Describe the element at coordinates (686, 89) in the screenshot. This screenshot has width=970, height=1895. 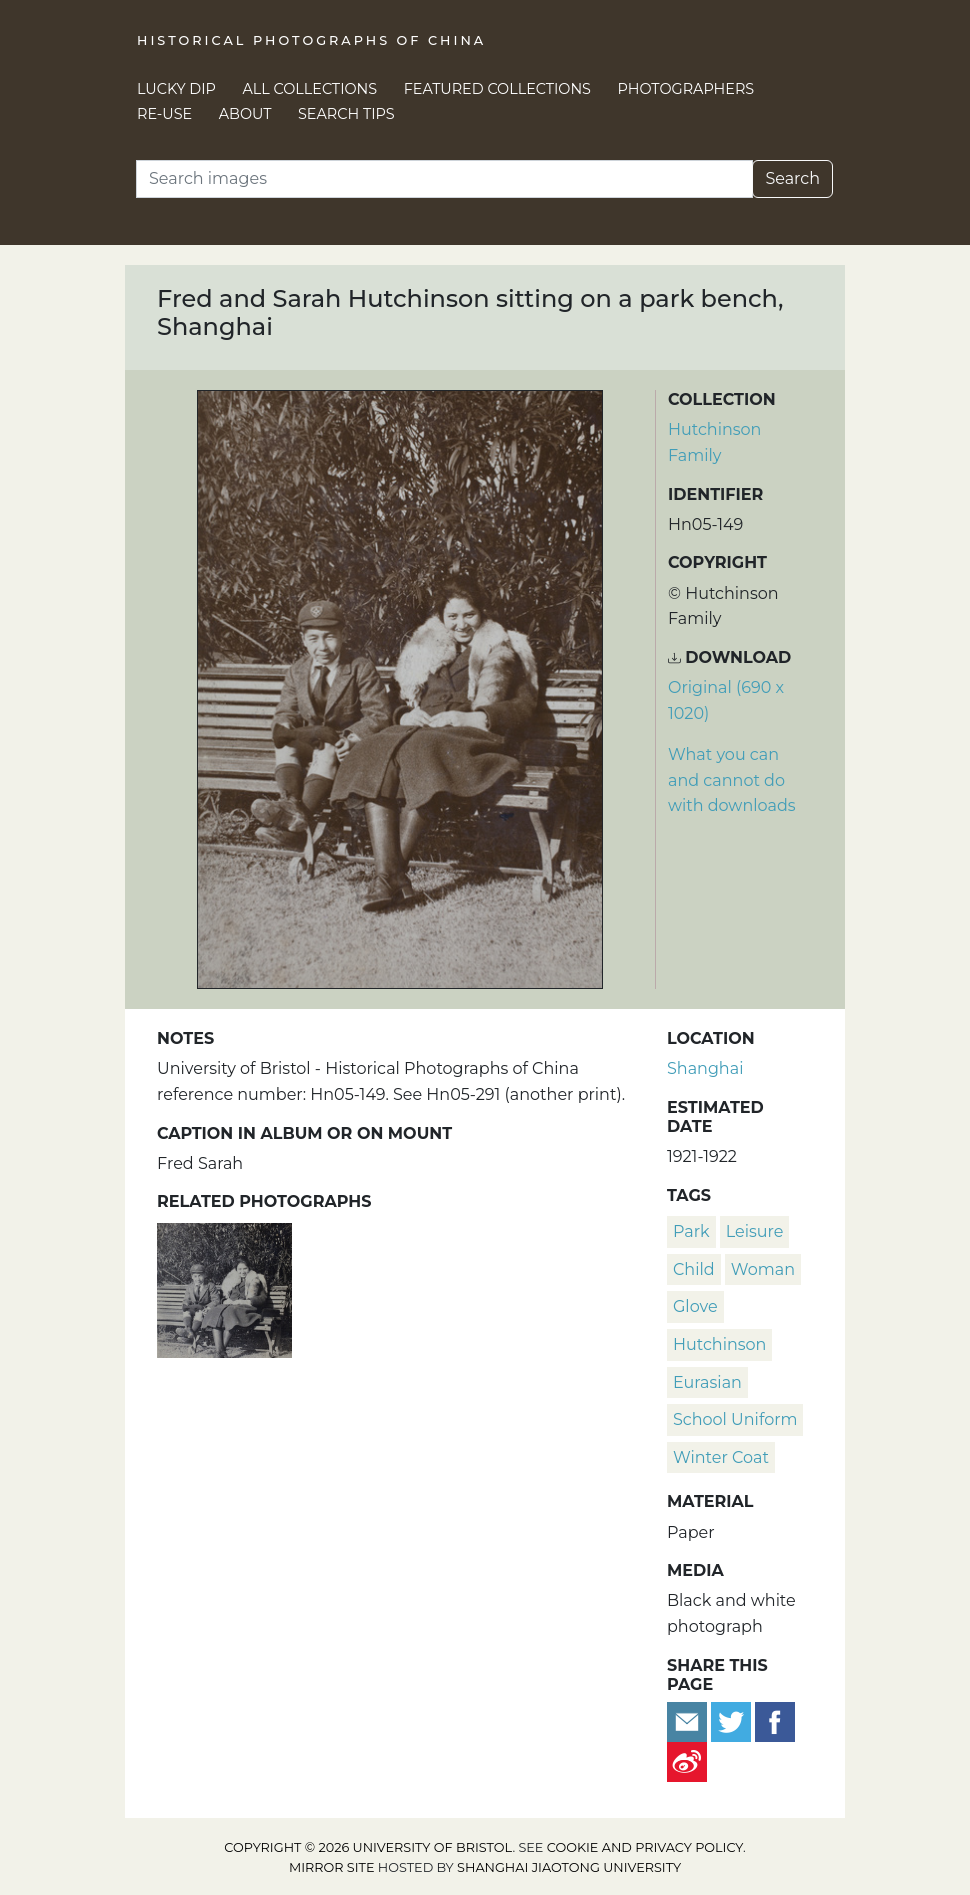
I see `Photographers` at that location.